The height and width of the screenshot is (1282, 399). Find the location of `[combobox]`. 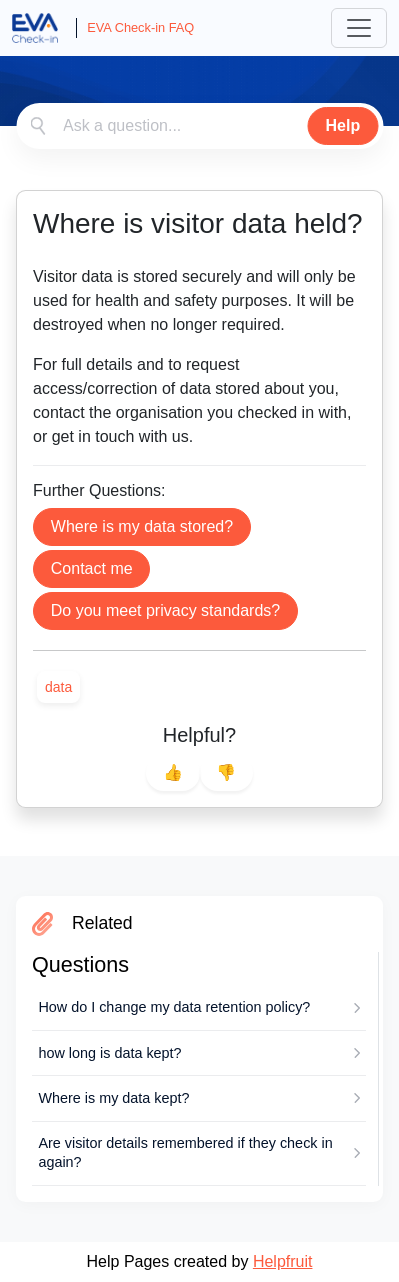

[combobox] is located at coordinates (199, 126).